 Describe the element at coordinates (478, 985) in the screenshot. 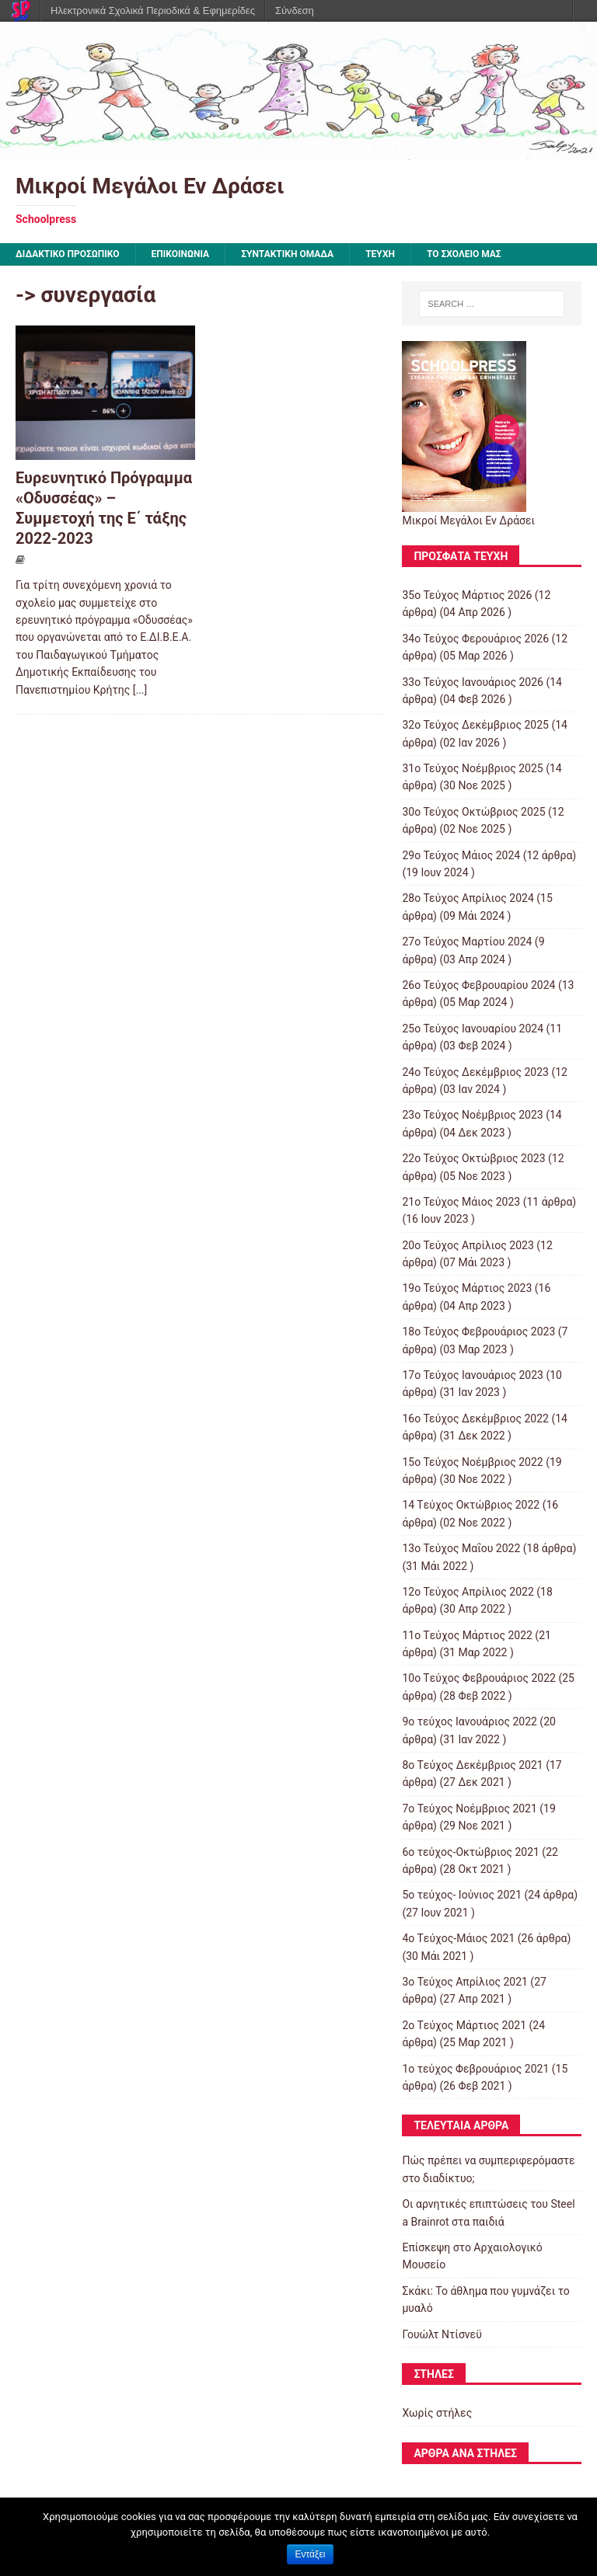

I see `26ο Τεύχος Φεβρουαρίου 2024` at that location.